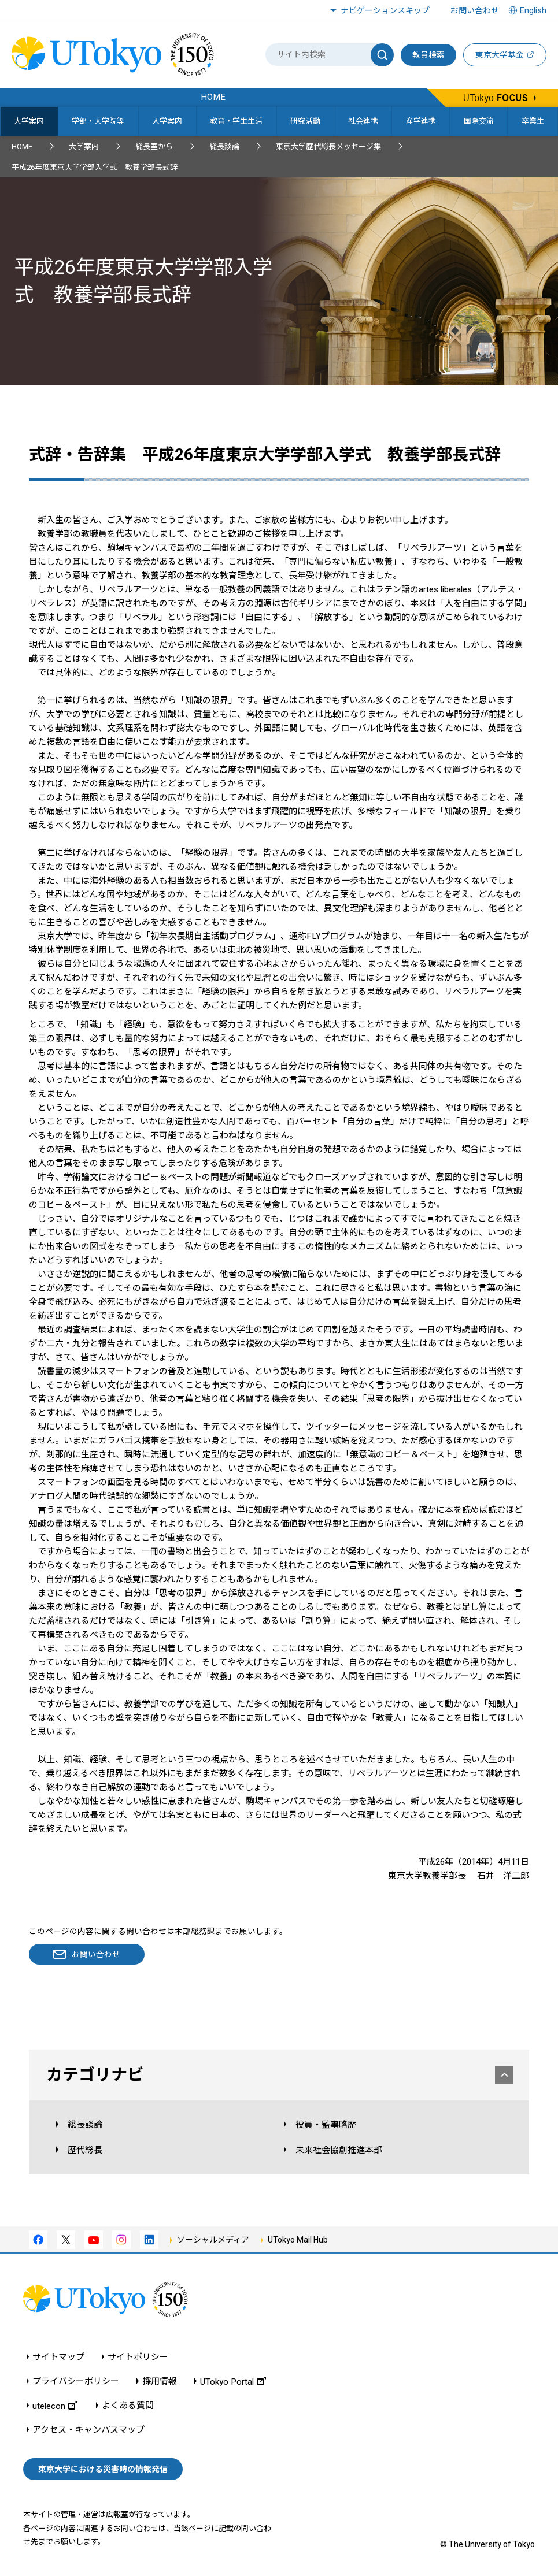 This screenshot has width=558, height=2576. Describe the element at coordinates (298, 2239) in the screenshot. I see `UTokyo Mail Hub` at that location.